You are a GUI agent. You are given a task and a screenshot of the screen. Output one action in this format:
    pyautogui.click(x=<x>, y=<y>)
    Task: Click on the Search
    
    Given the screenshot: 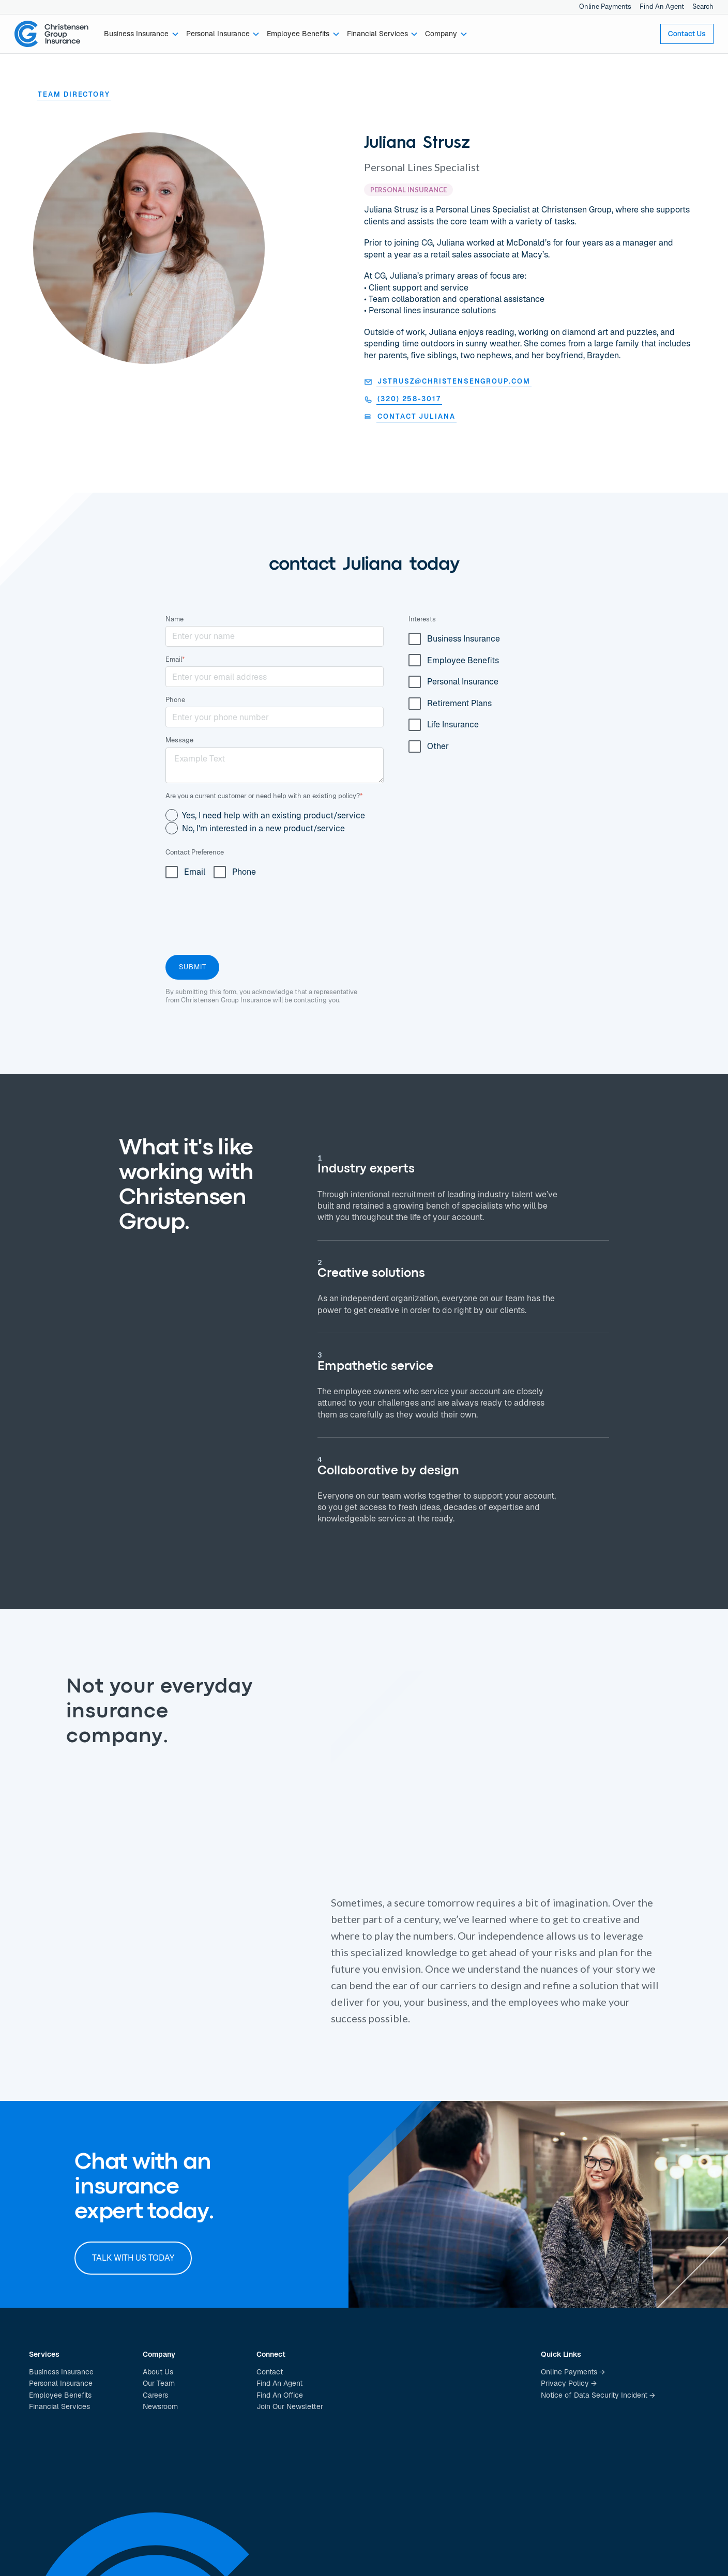 What is the action you would take?
    pyautogui.click(x=703, y=6)
    